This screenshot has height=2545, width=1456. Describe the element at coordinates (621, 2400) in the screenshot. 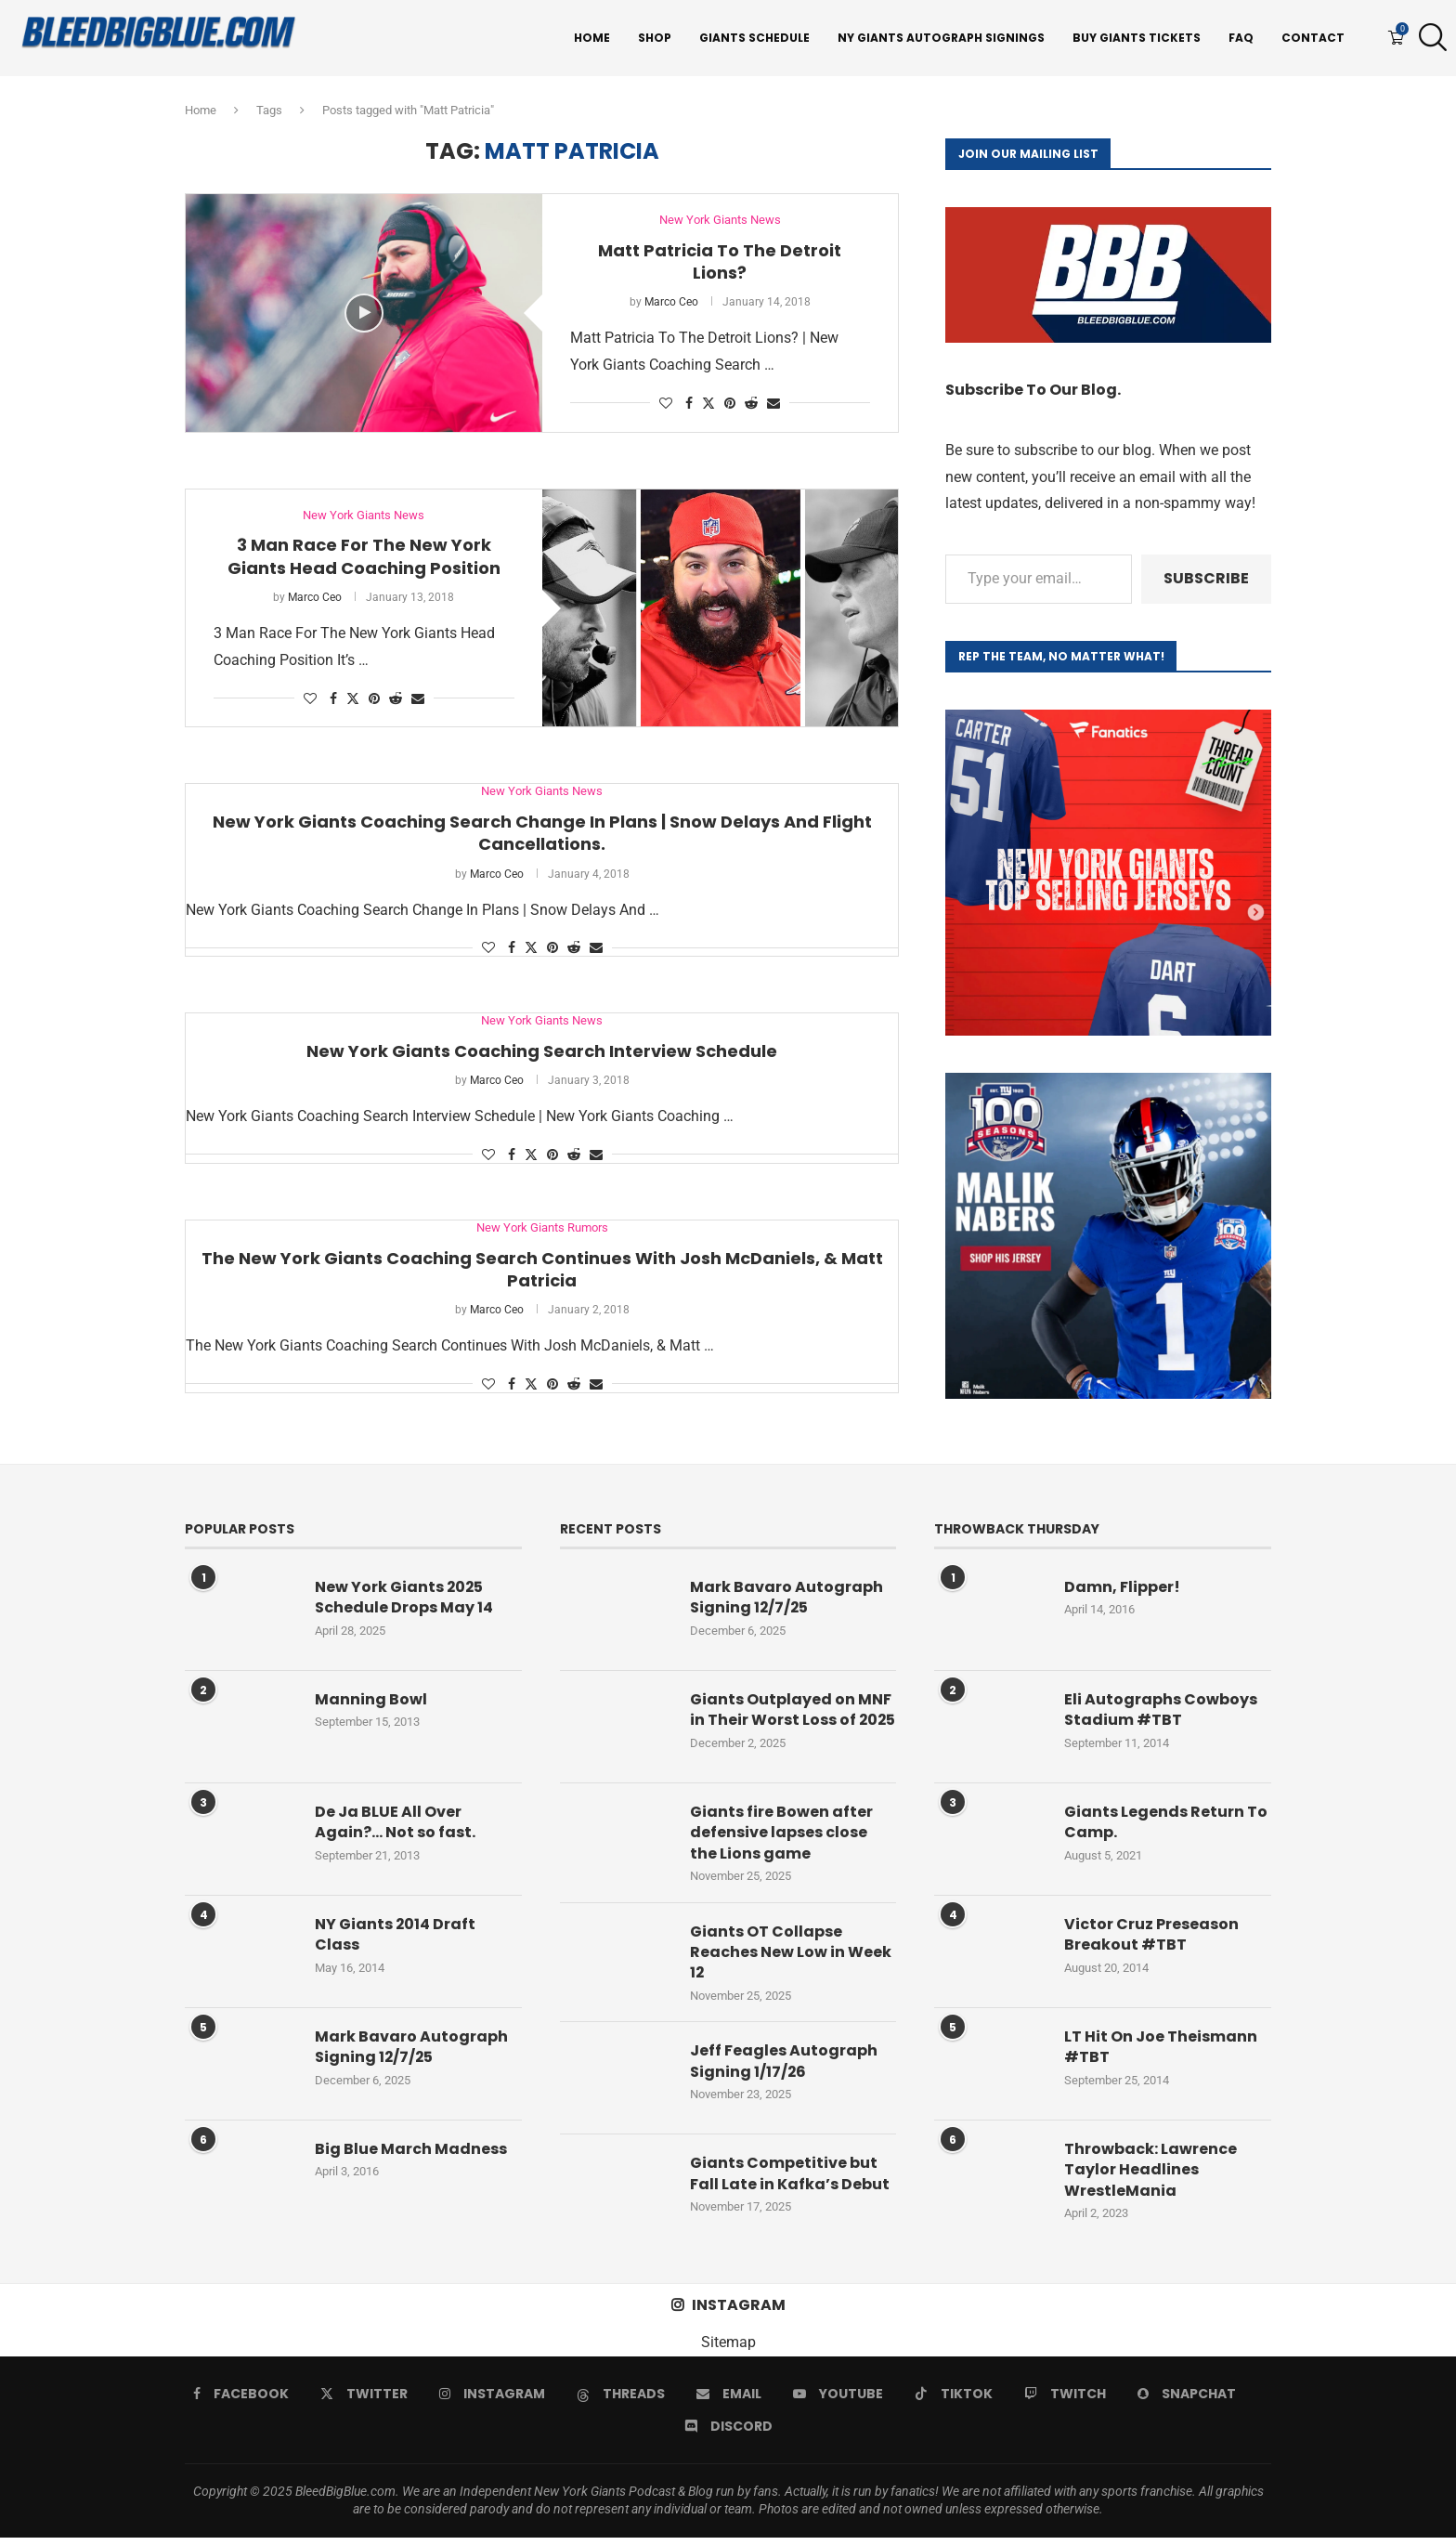

I see `[Threads]` at that location.